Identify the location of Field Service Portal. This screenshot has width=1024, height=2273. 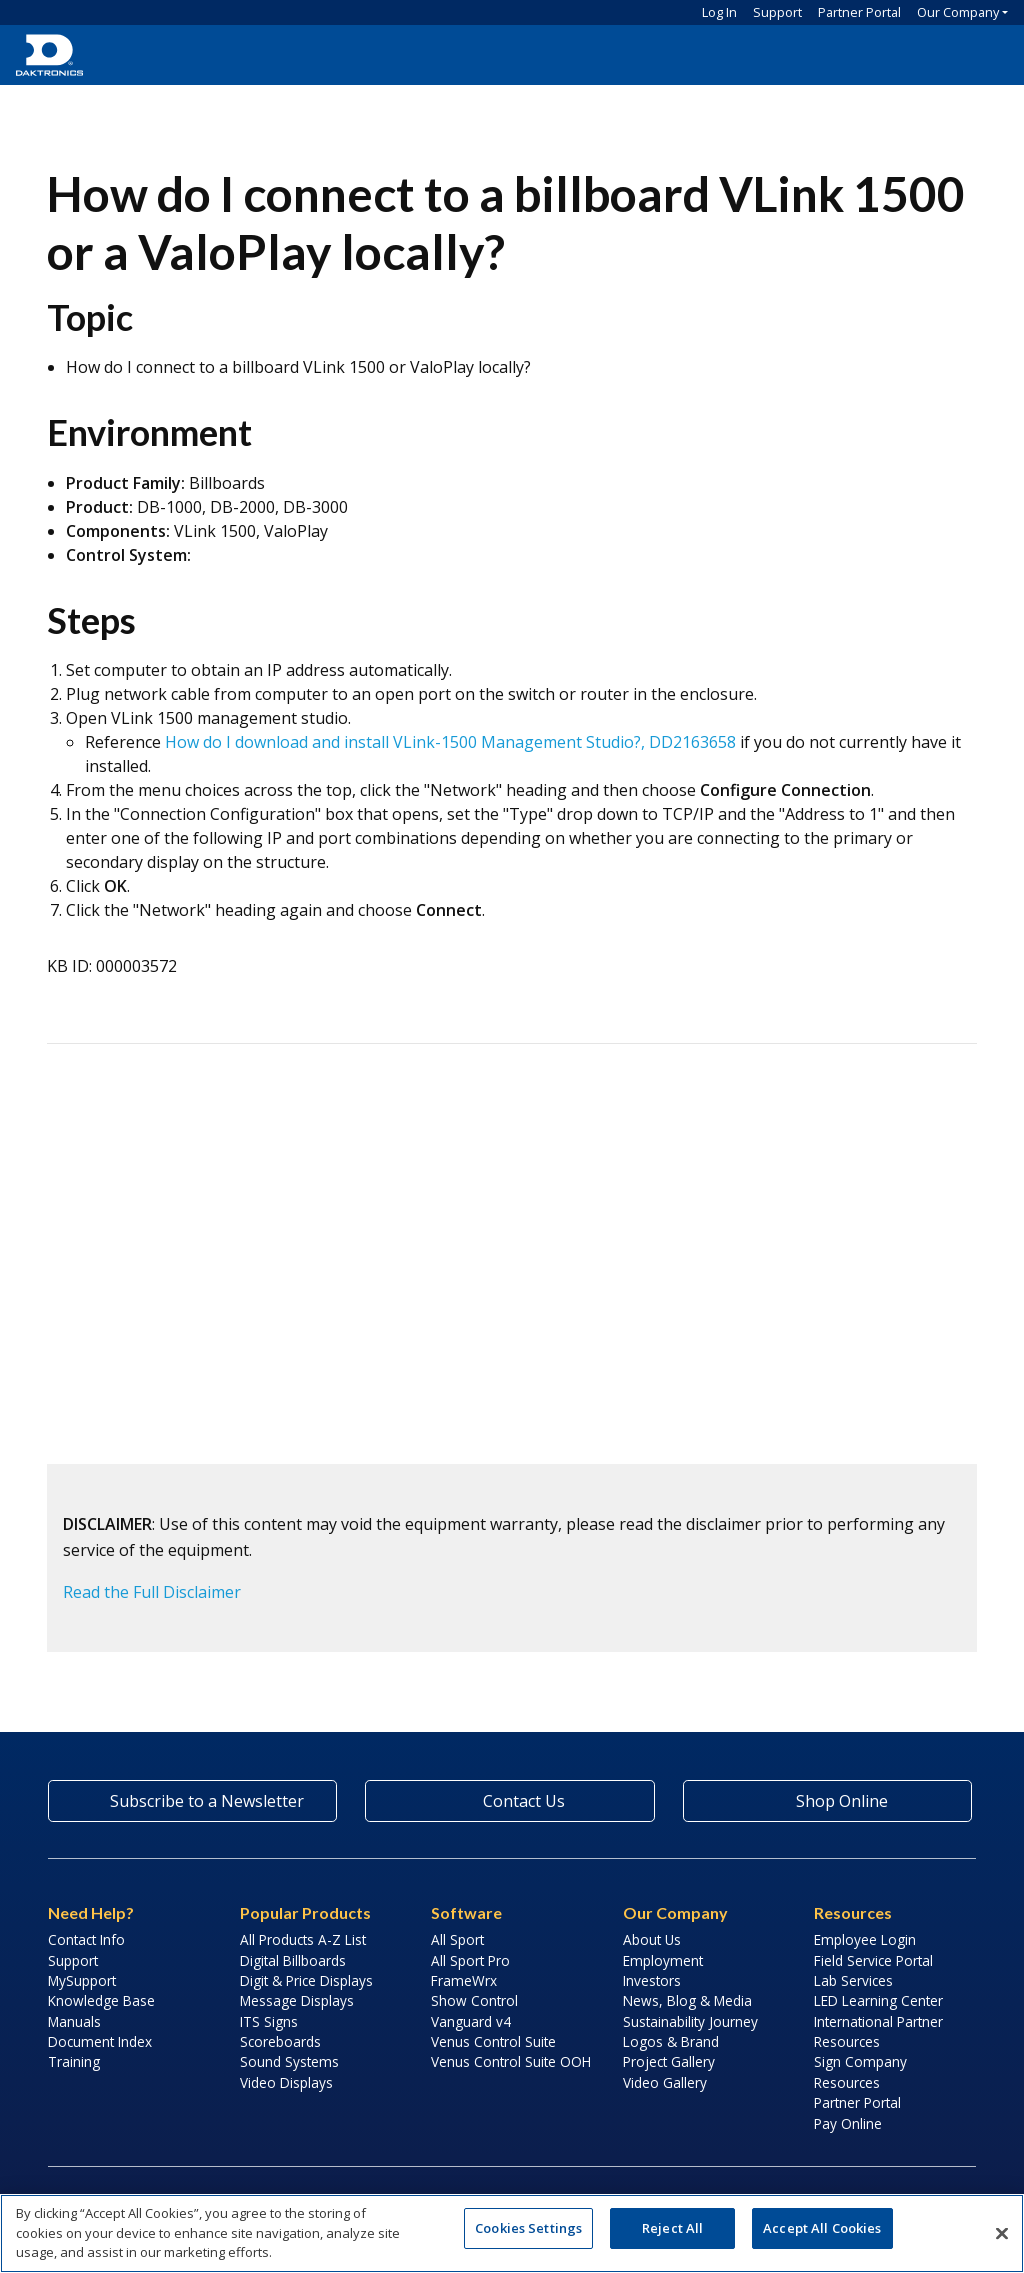
(873, 1960).